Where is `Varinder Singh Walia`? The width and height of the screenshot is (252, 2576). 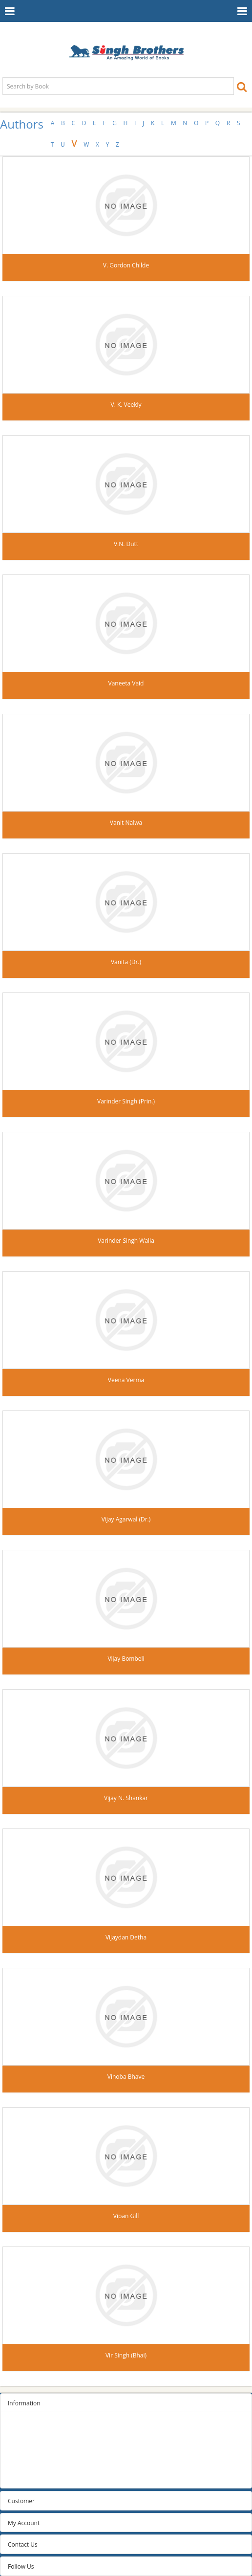
Varinder Singh Walia is located at coordinates (126, 1240).